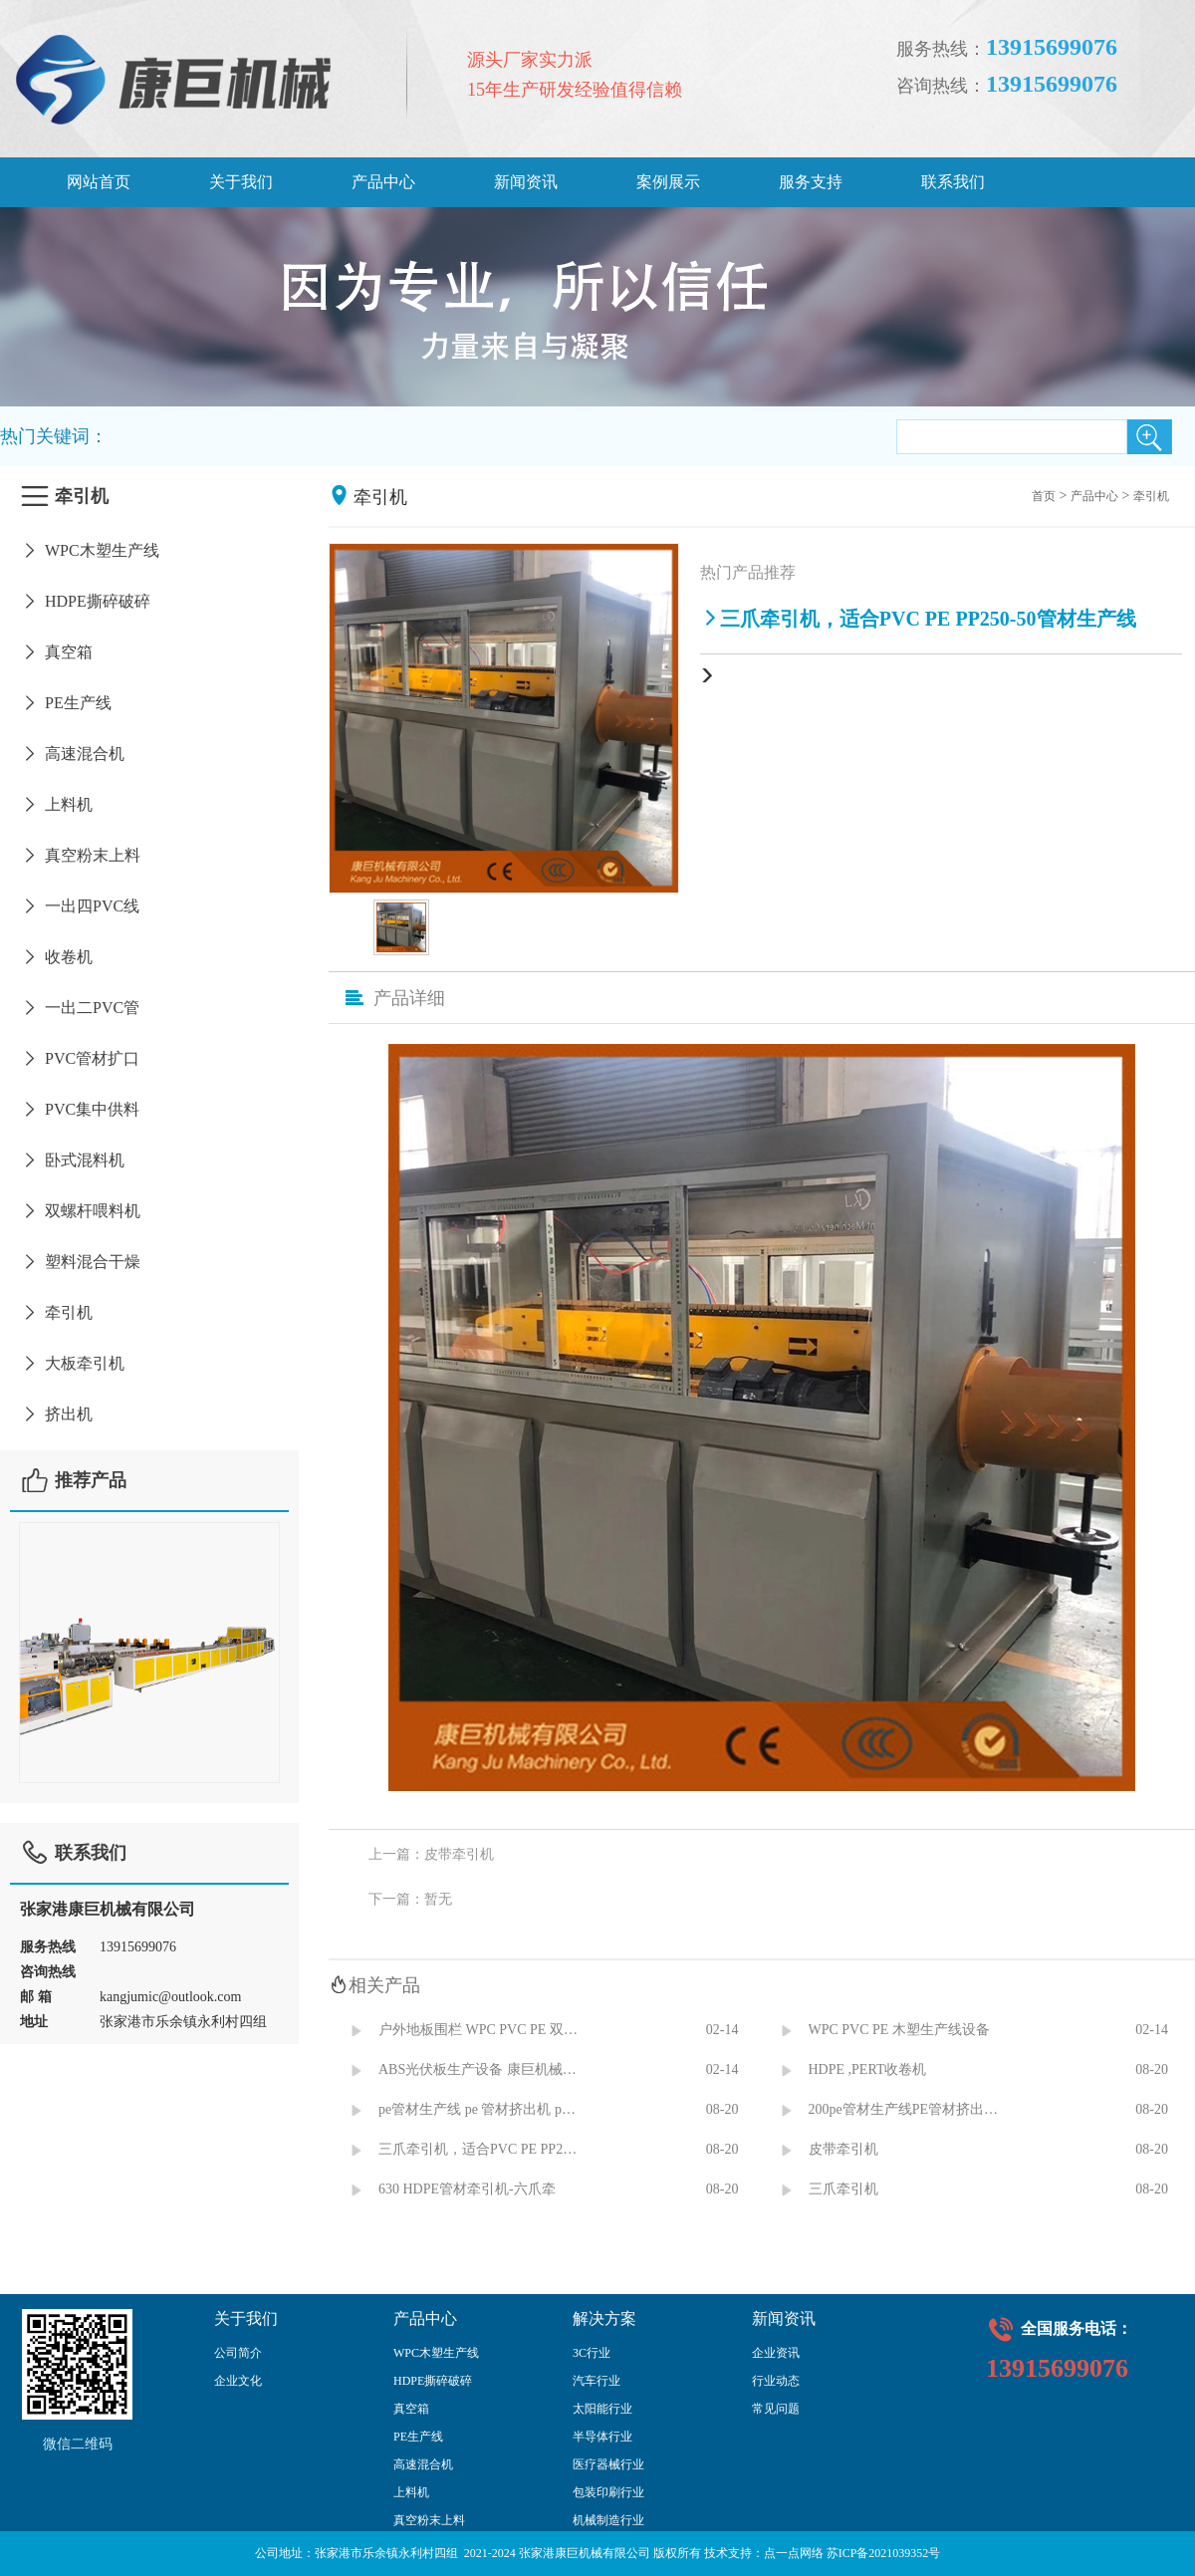  Describe the element at coordinates (98, 181) in the screenshot. I see `网站首页` at that location.